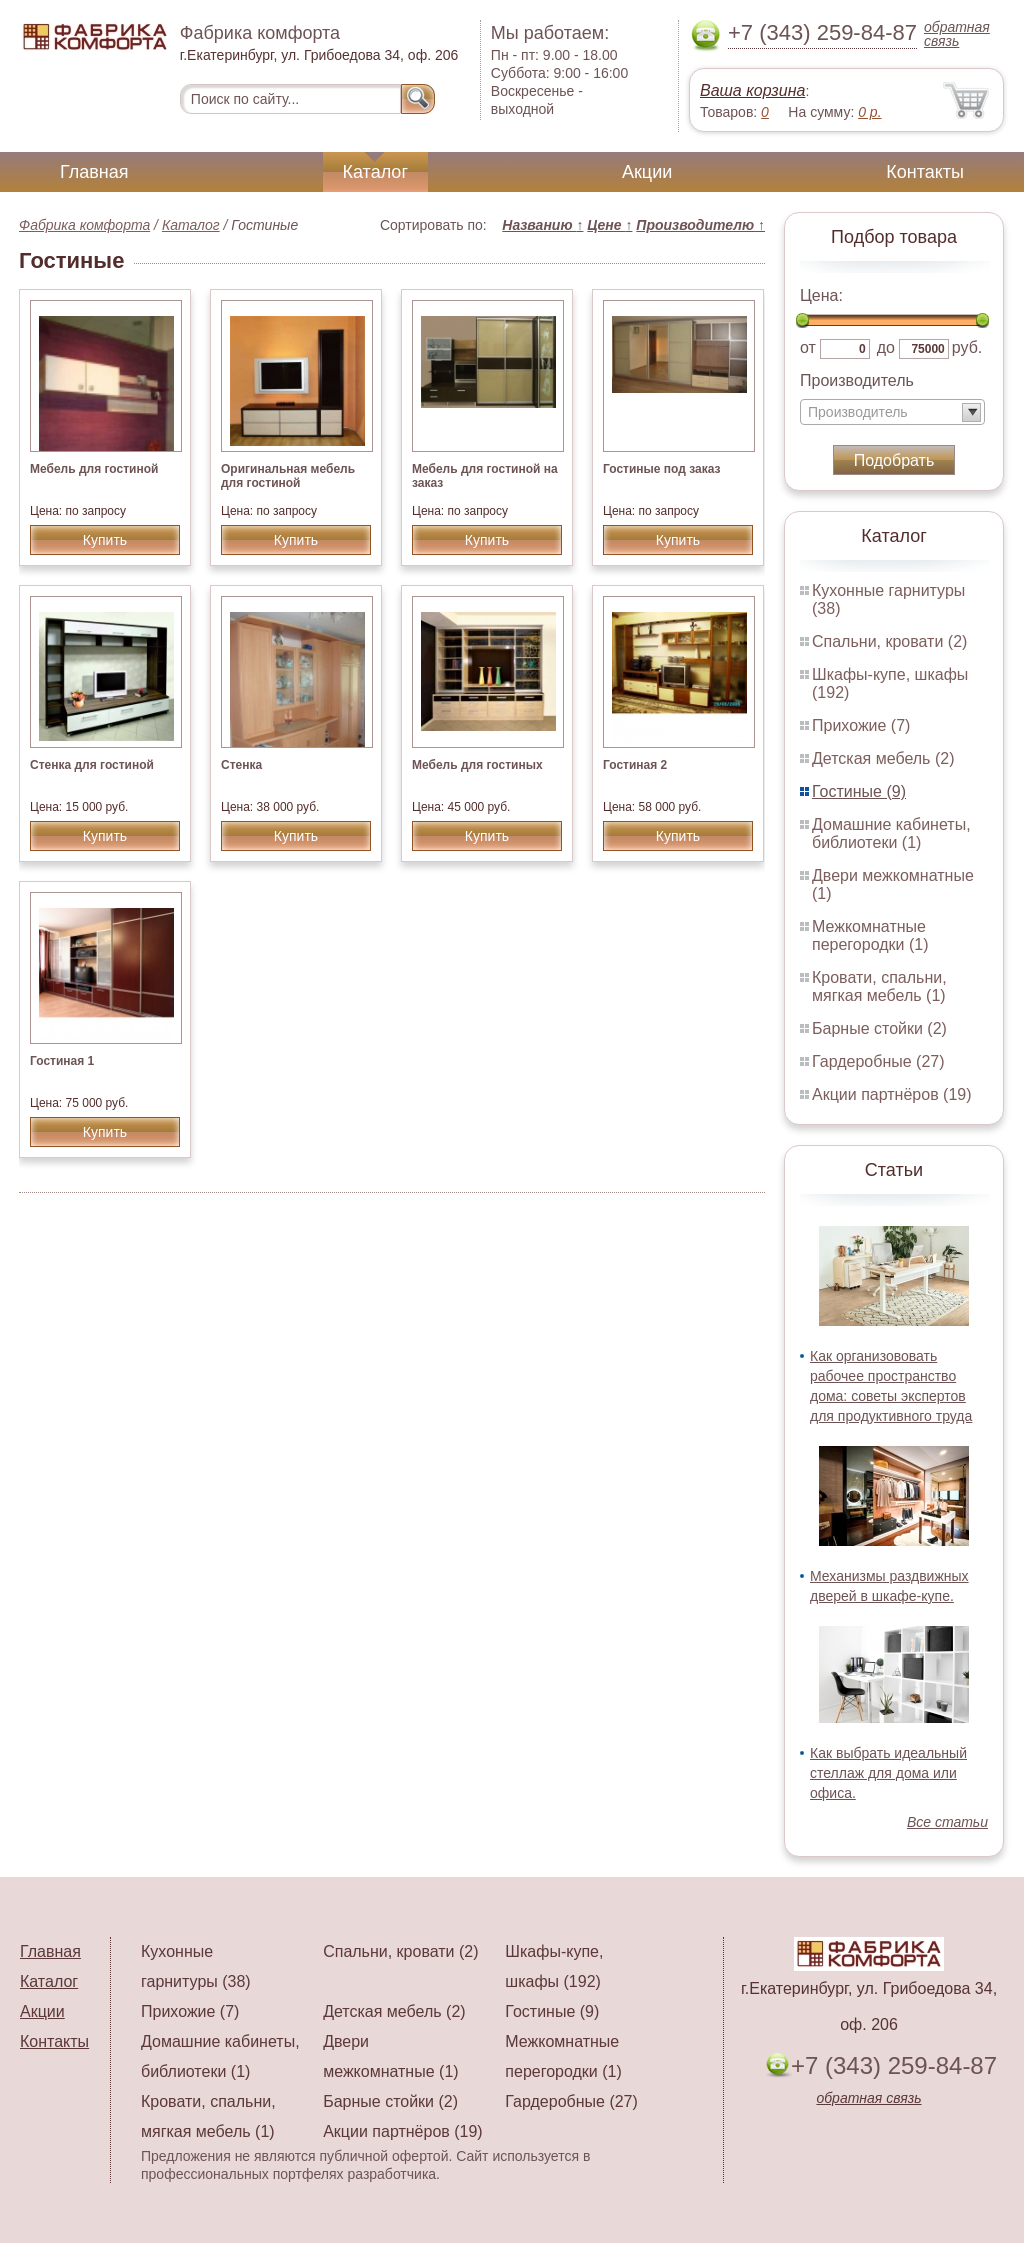 This screenshot has width=1024, height=2243. What do you see at coordinates (889, 641) in the screenshot?
I see `Спальни, кровати (2)` at bounding box center [889, 641].